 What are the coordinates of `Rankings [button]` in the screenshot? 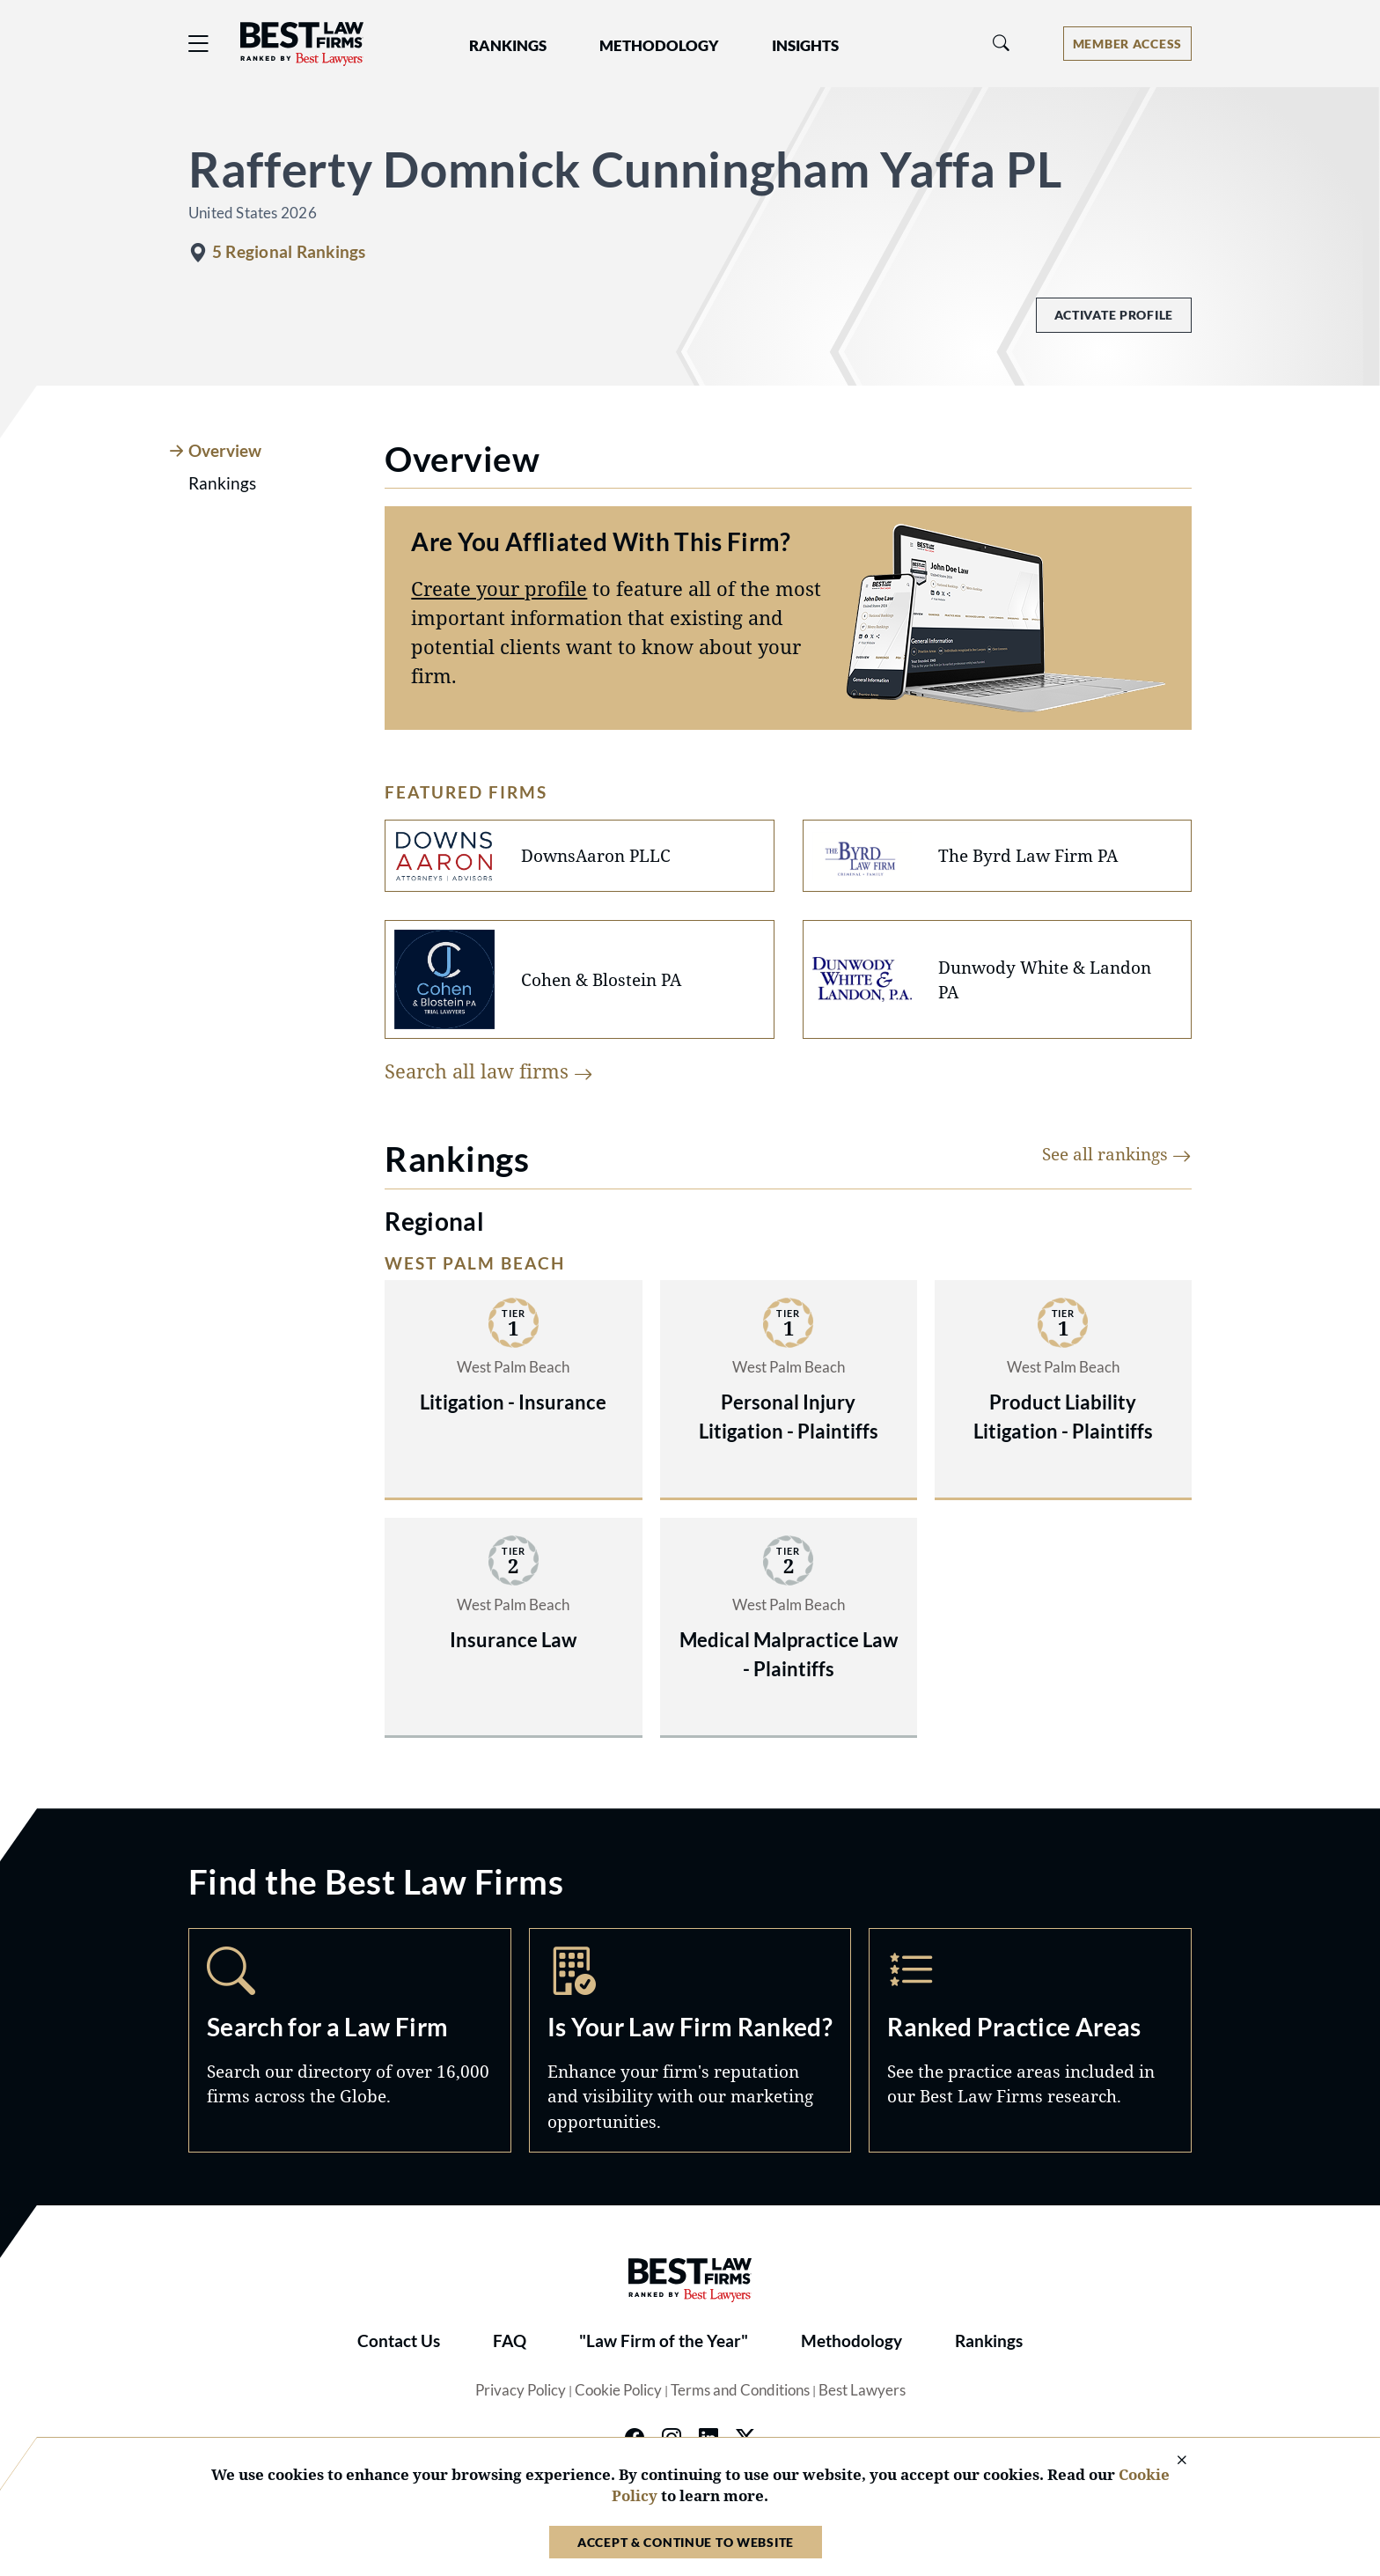 It's located at (508, 46).